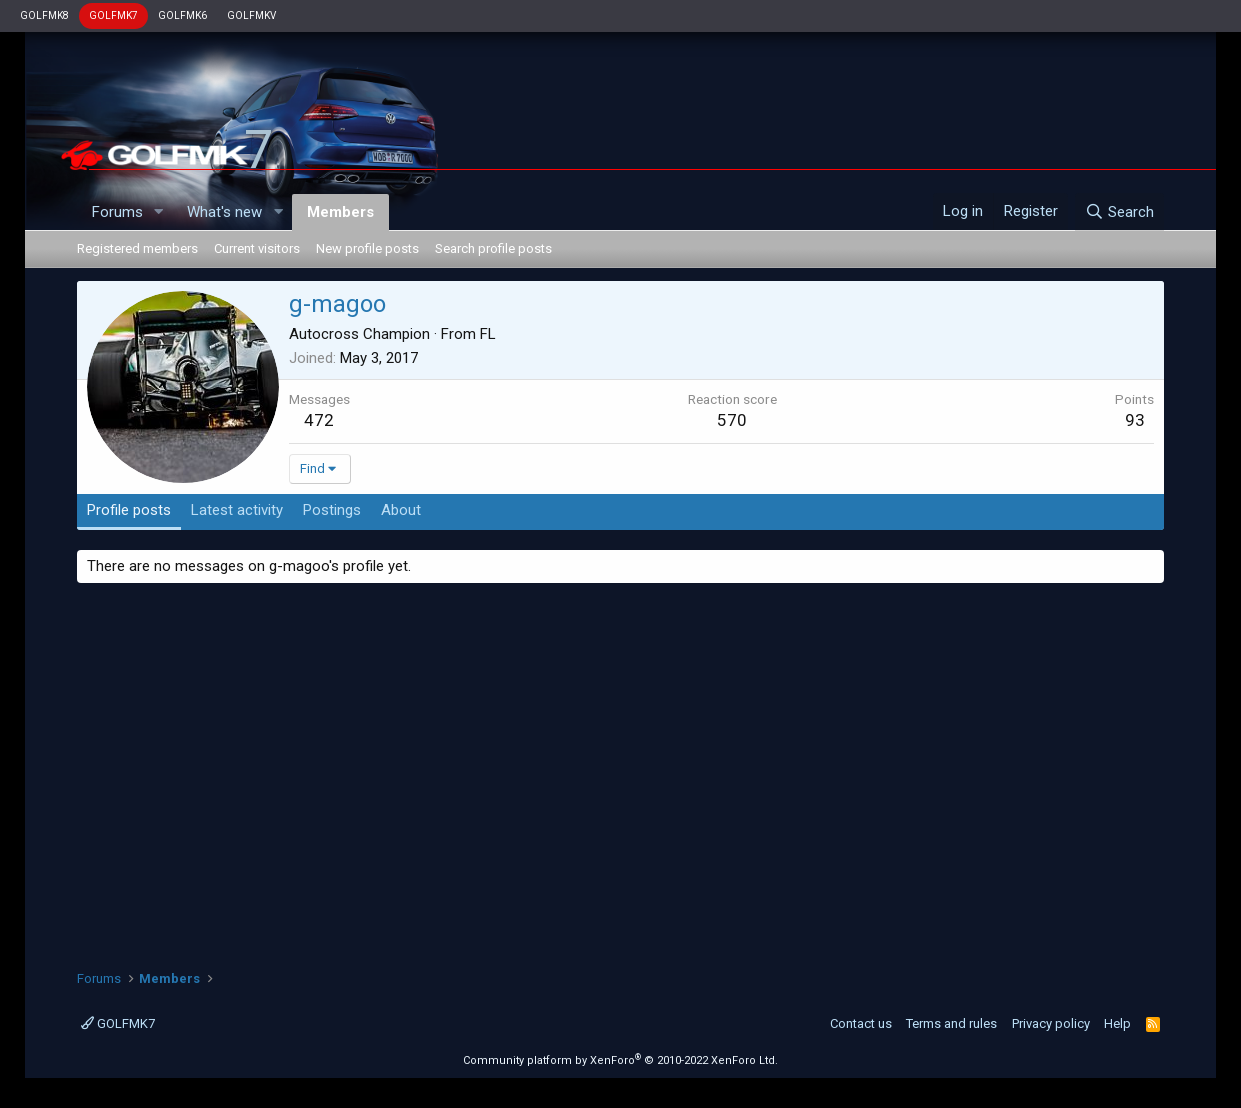 The image size is (1241, 1108). What do you see at coordinates (951, 1023) in the screenshot?
I see `Terms and rules` at bounding box center [951, 1023].